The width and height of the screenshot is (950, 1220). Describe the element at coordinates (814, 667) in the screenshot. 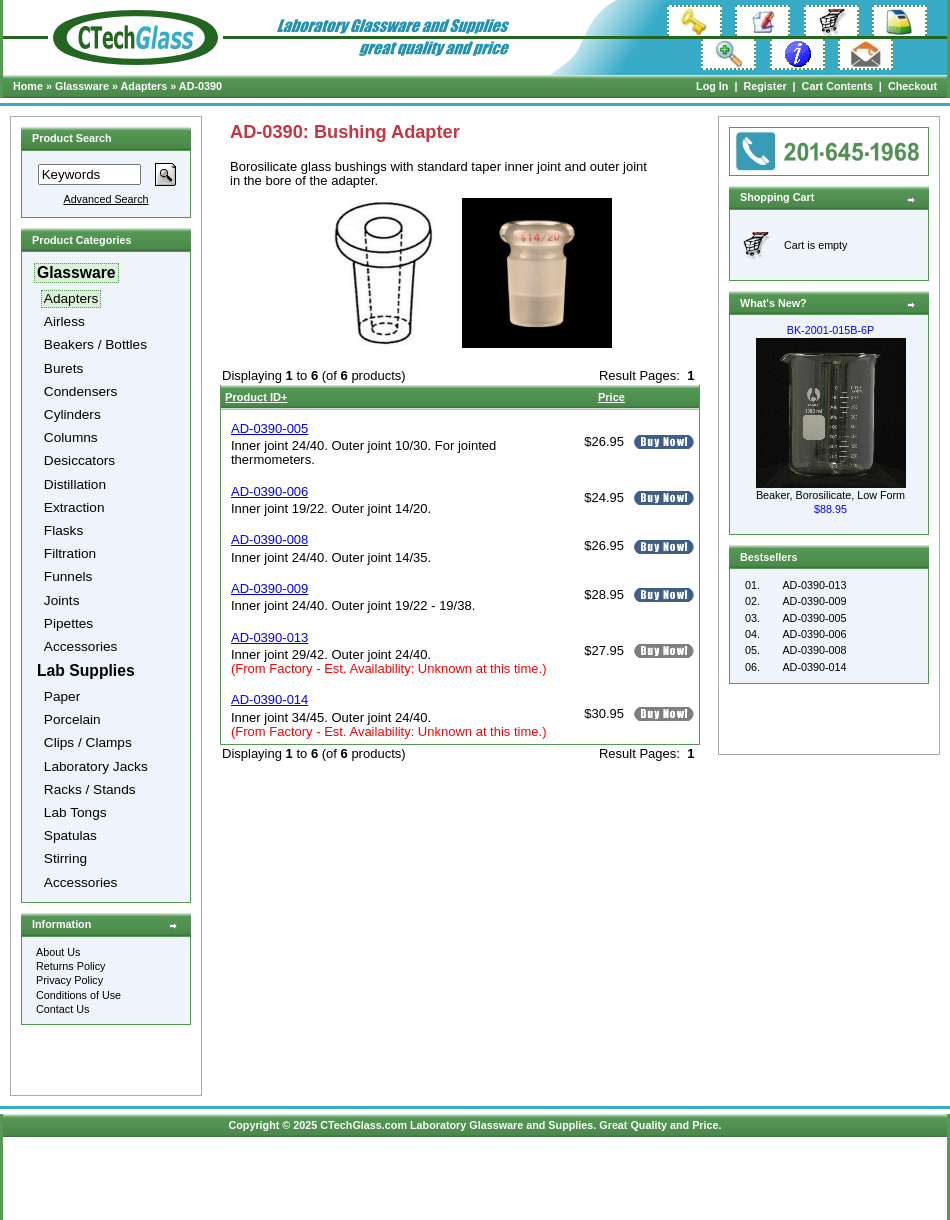

I see `AD-0390-014` at that location.